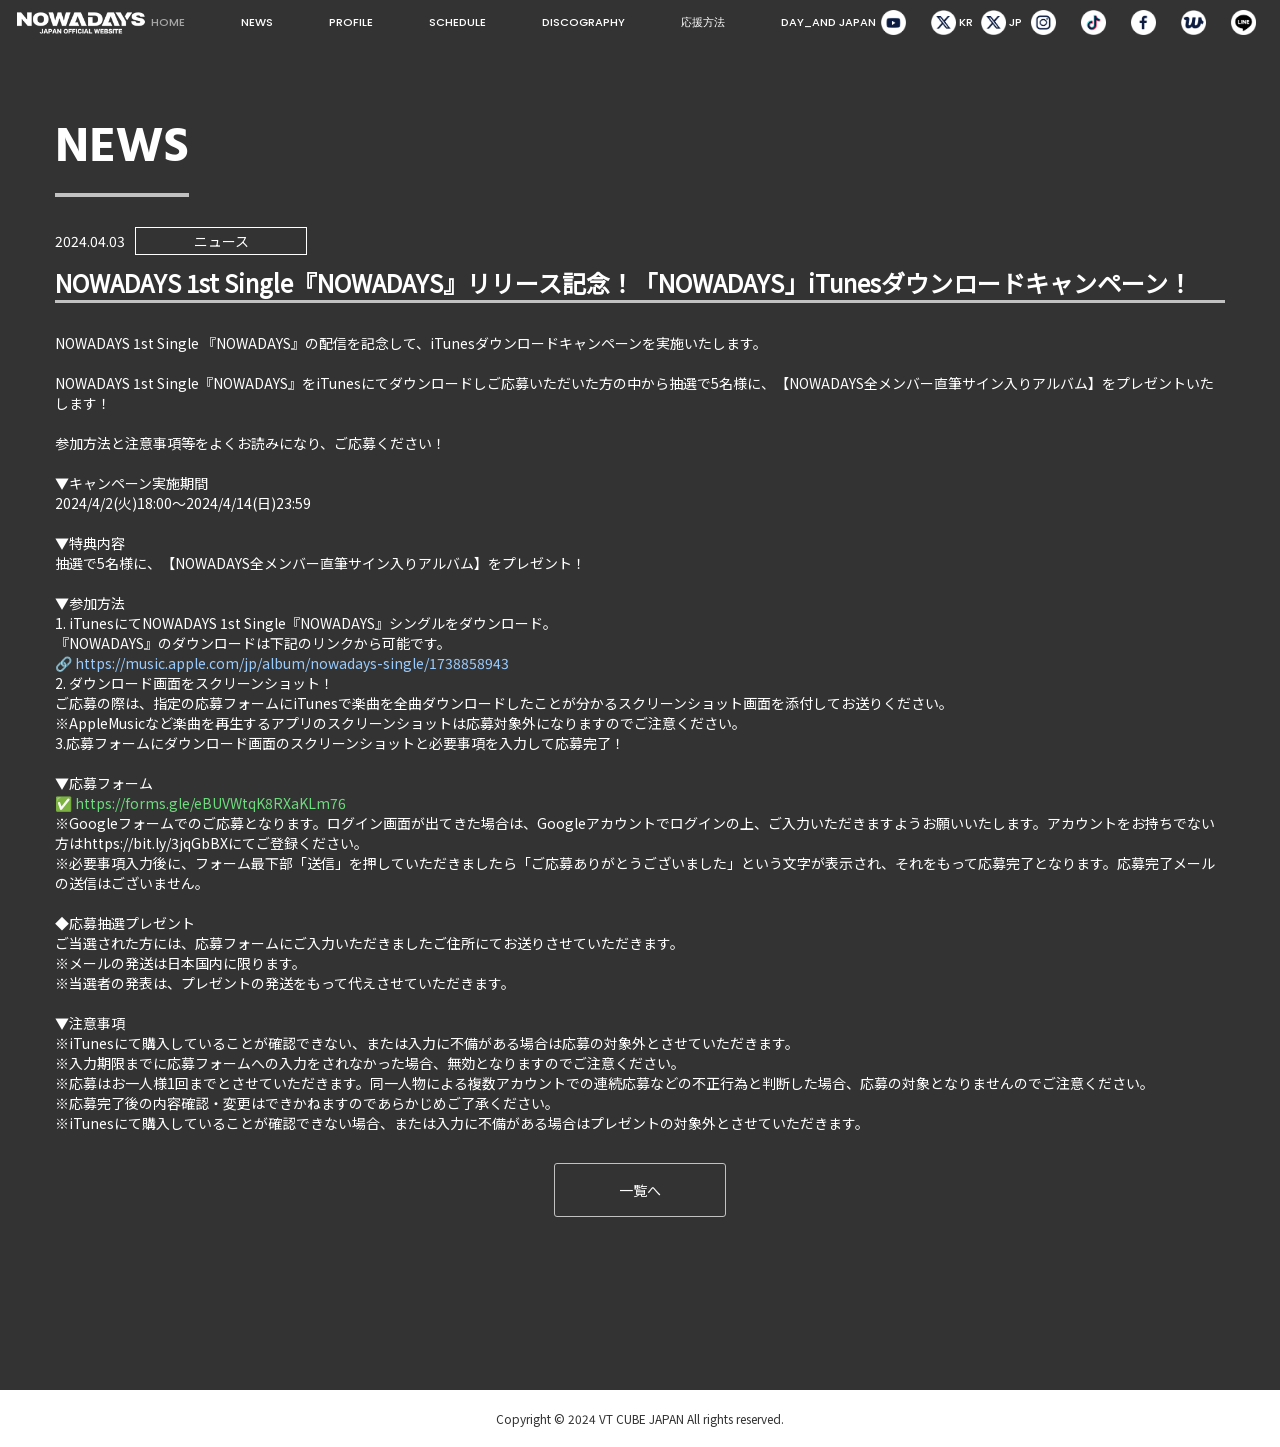 The width and height of the screenshot is (1280, 1447). I want to click on NEWS, so click(257, 22).